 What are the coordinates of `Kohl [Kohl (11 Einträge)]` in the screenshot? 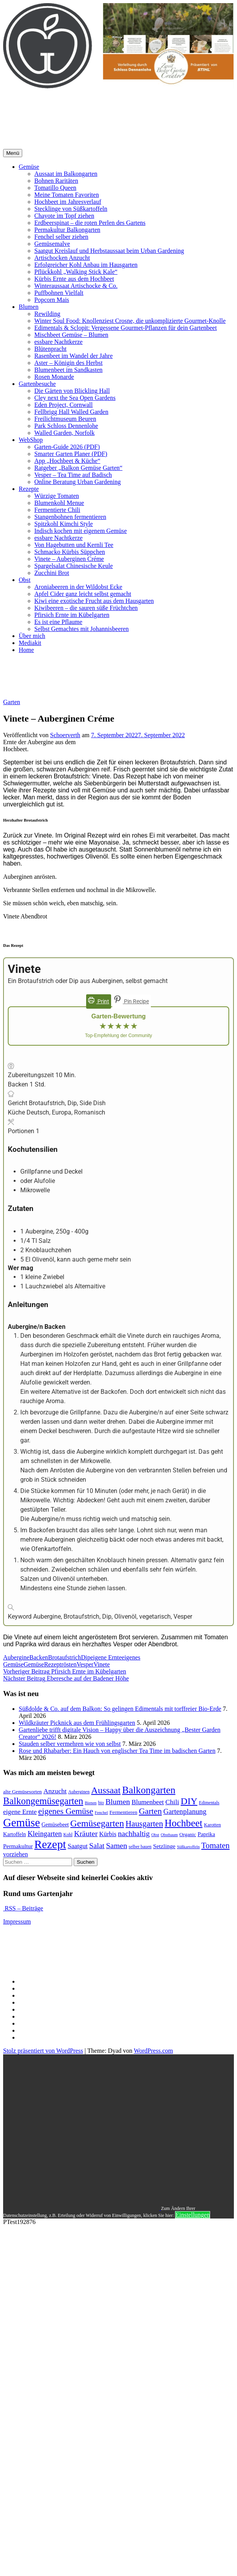 It's located at (68, 1834).